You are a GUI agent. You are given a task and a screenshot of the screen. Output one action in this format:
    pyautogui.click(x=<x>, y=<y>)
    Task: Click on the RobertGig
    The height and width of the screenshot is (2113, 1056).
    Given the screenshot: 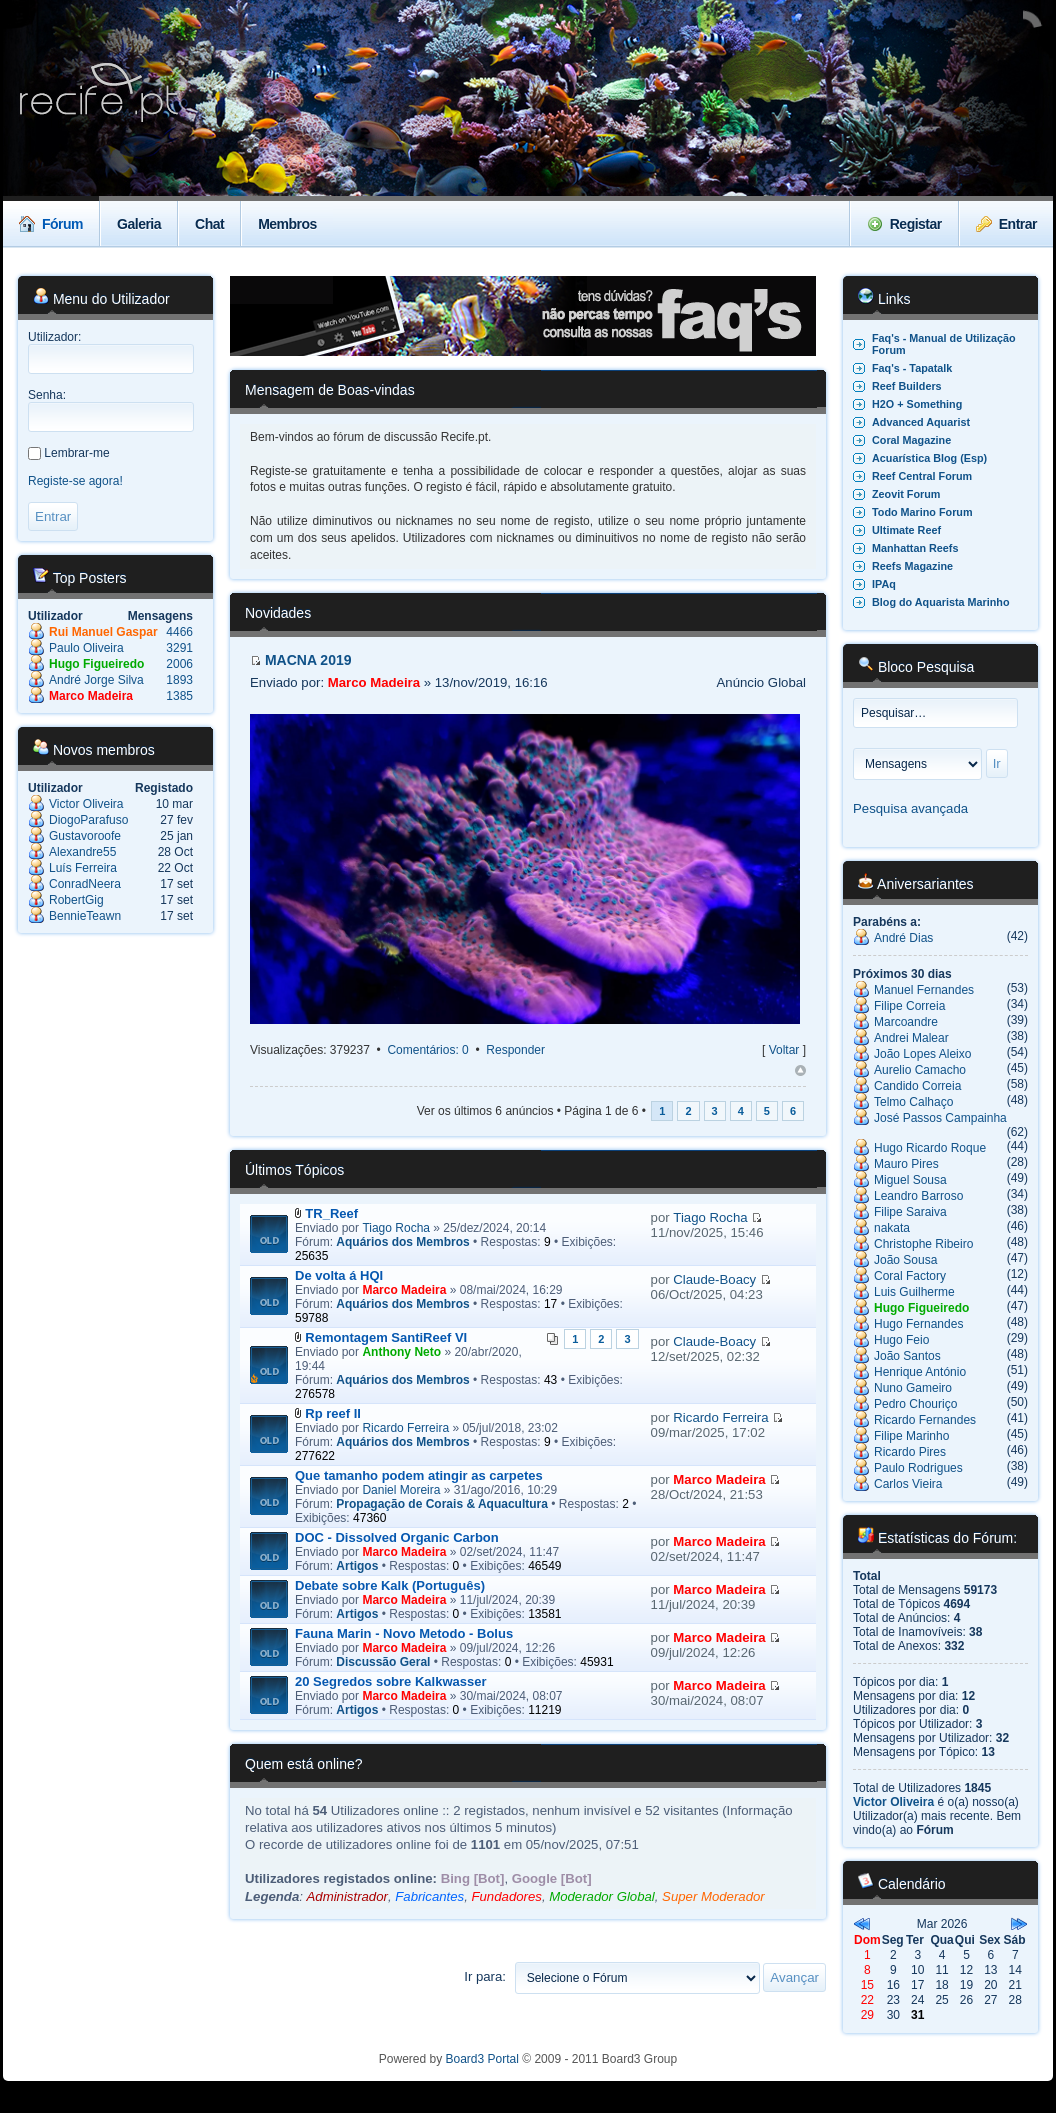 What is the action you would take?
    pyautogui.click(x=76, y=900)
    